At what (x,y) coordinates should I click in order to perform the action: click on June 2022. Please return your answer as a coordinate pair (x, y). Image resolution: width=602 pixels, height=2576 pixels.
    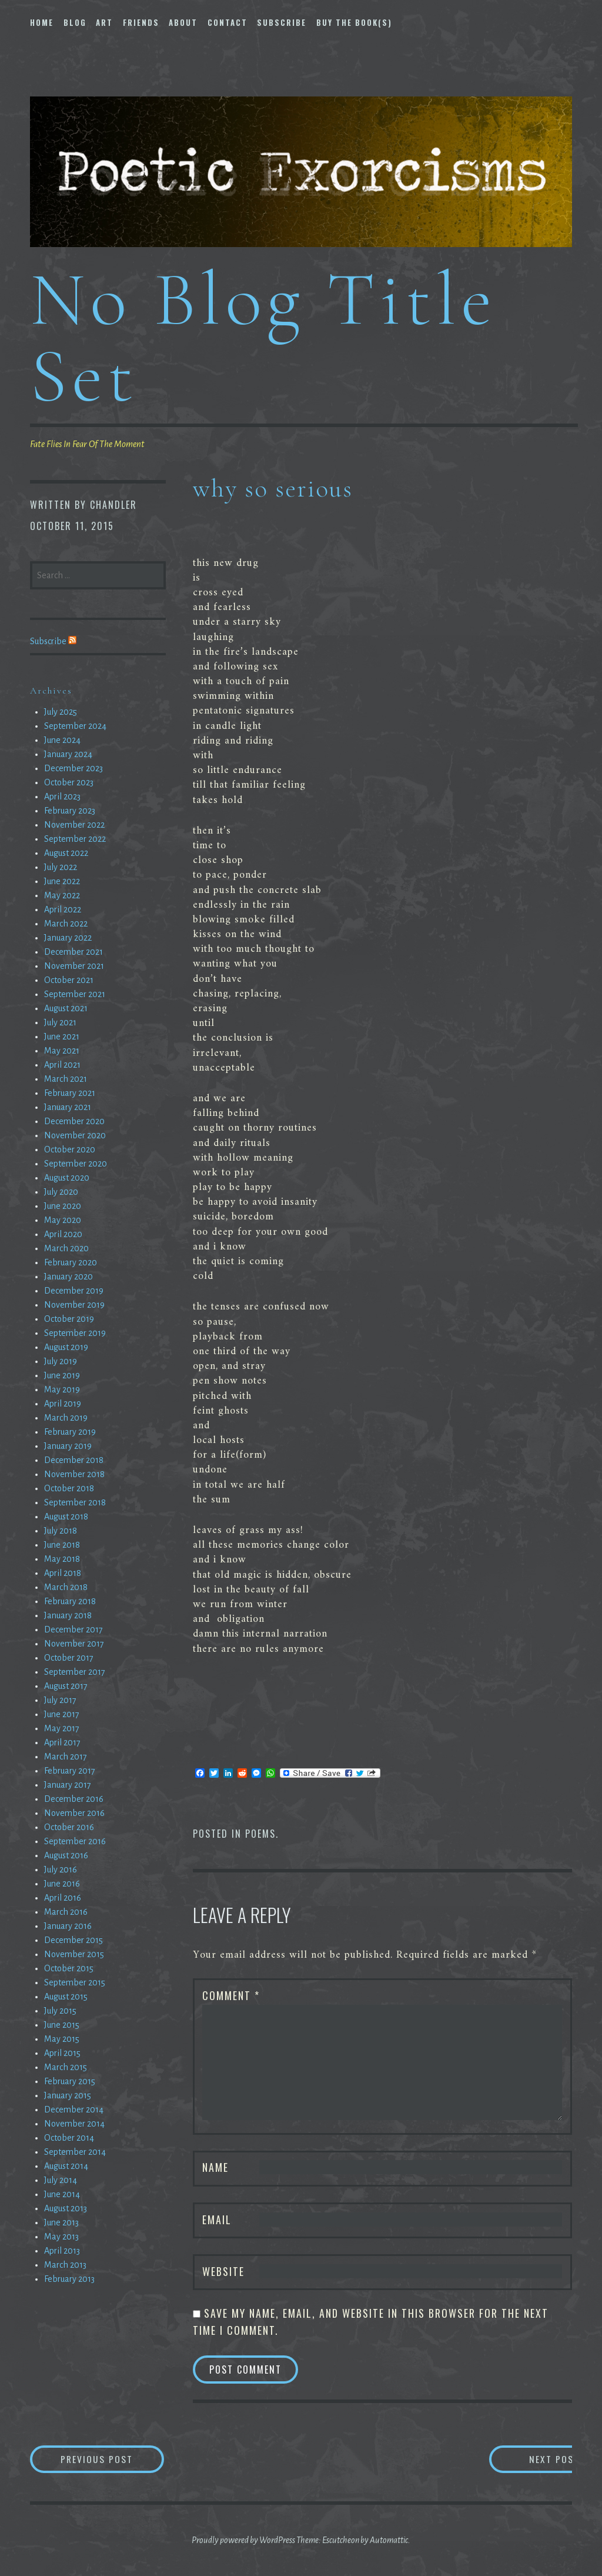
    Looking at the image, I should click on (62, 881).